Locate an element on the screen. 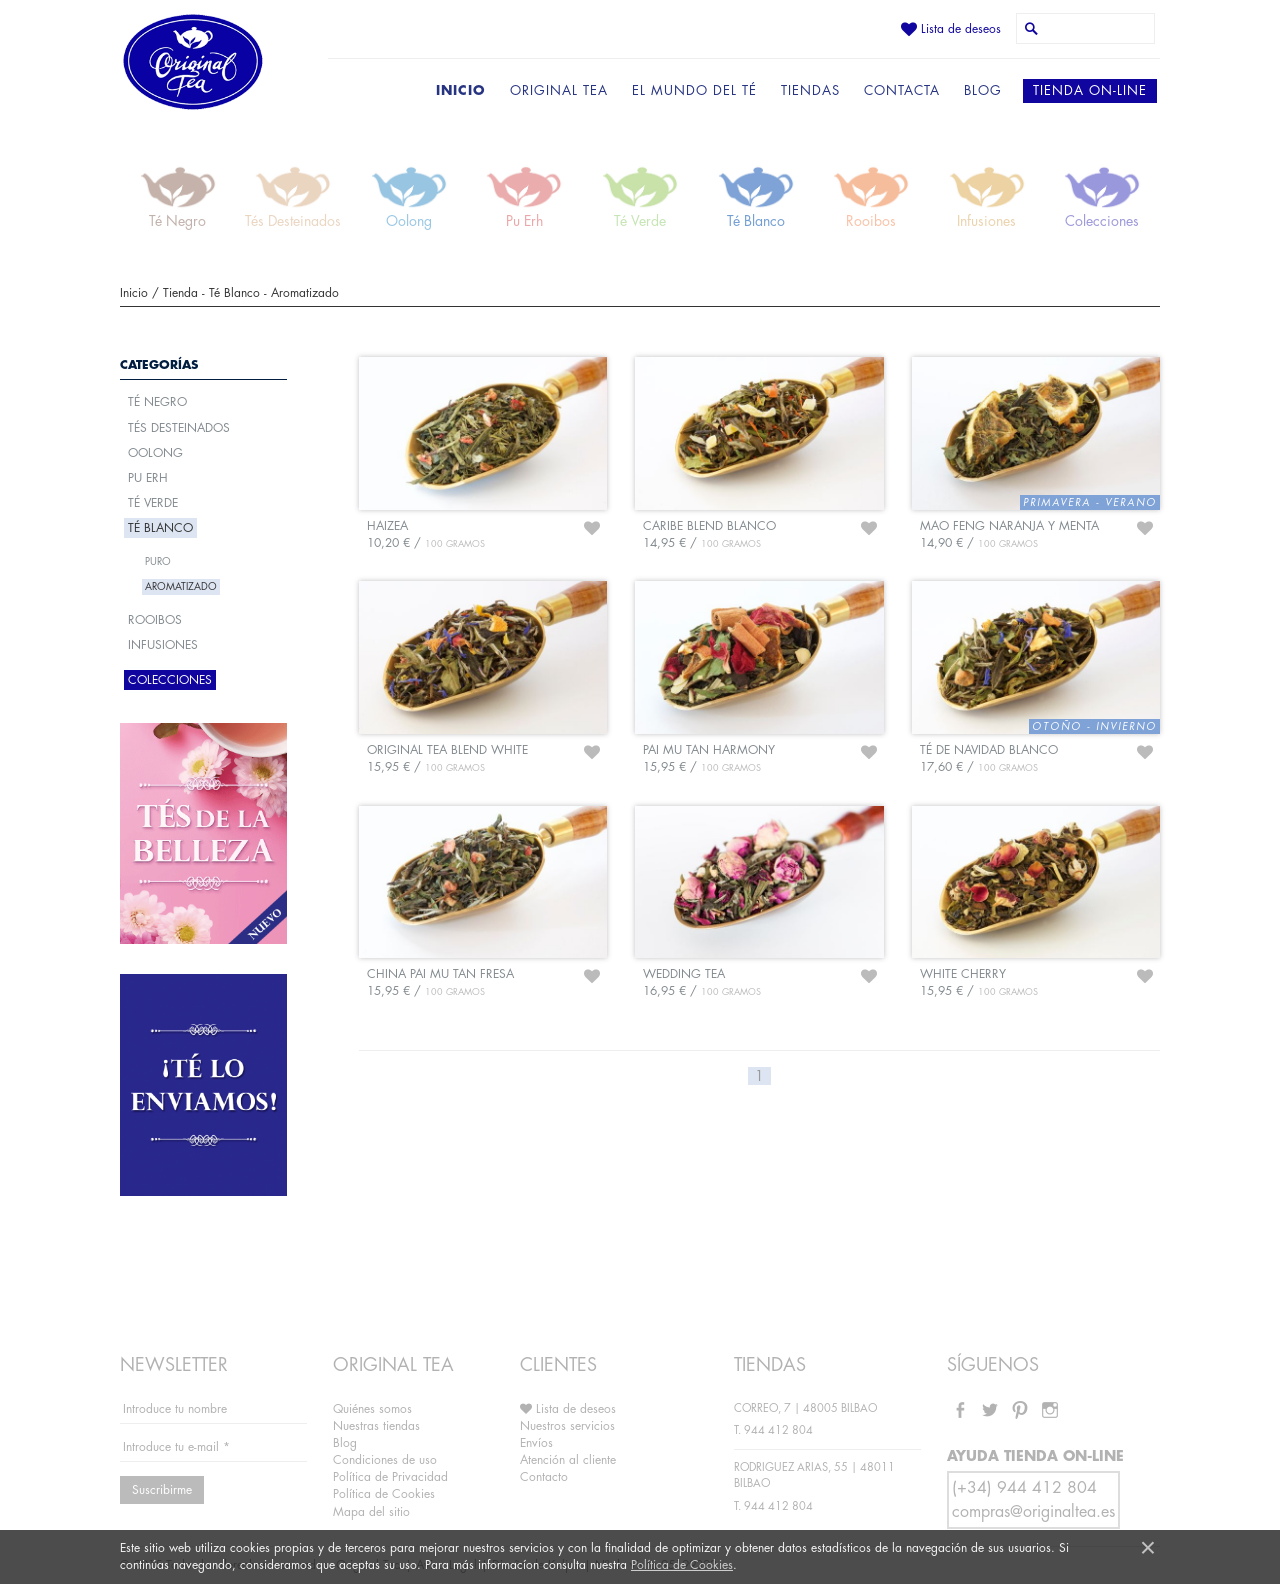 This screenshot has height=1584, width=1280. Quiénes somos is located at coordinates (372, 1409).